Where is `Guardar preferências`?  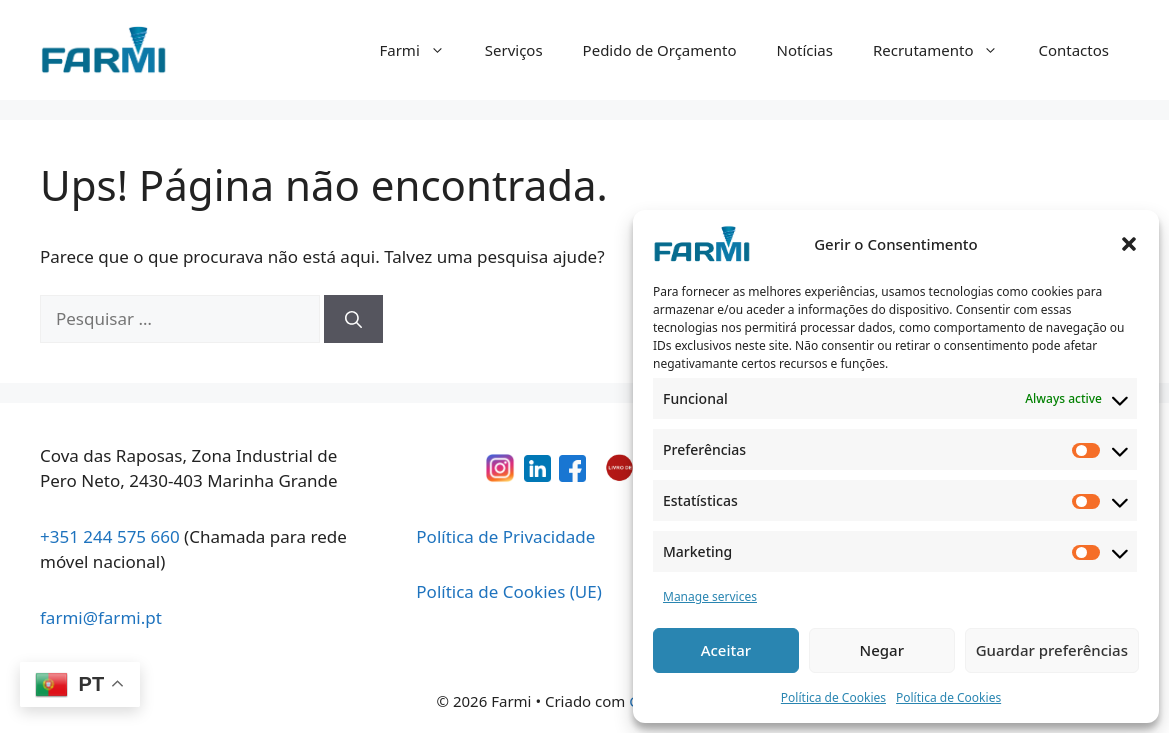
Guardar preferências is located at coordinates (1052, 650).